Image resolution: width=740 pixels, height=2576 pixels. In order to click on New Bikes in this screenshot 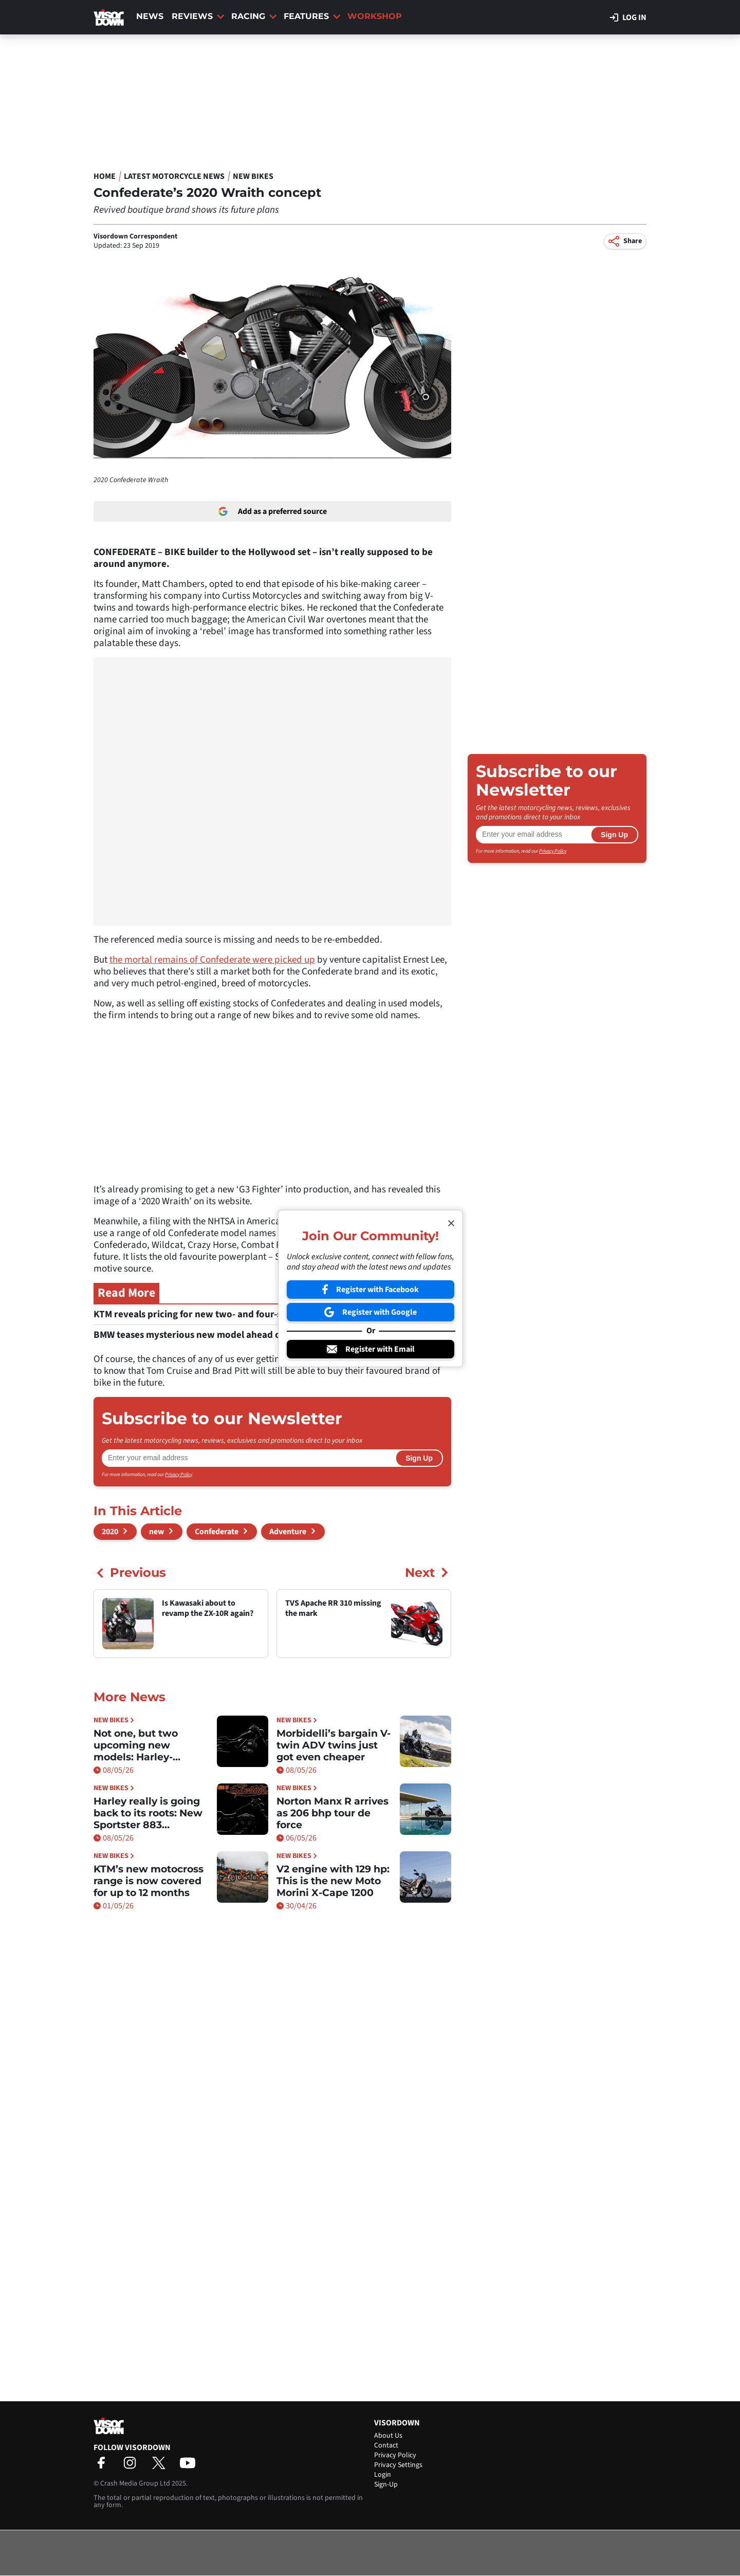, I will do `click(253, 176)`.